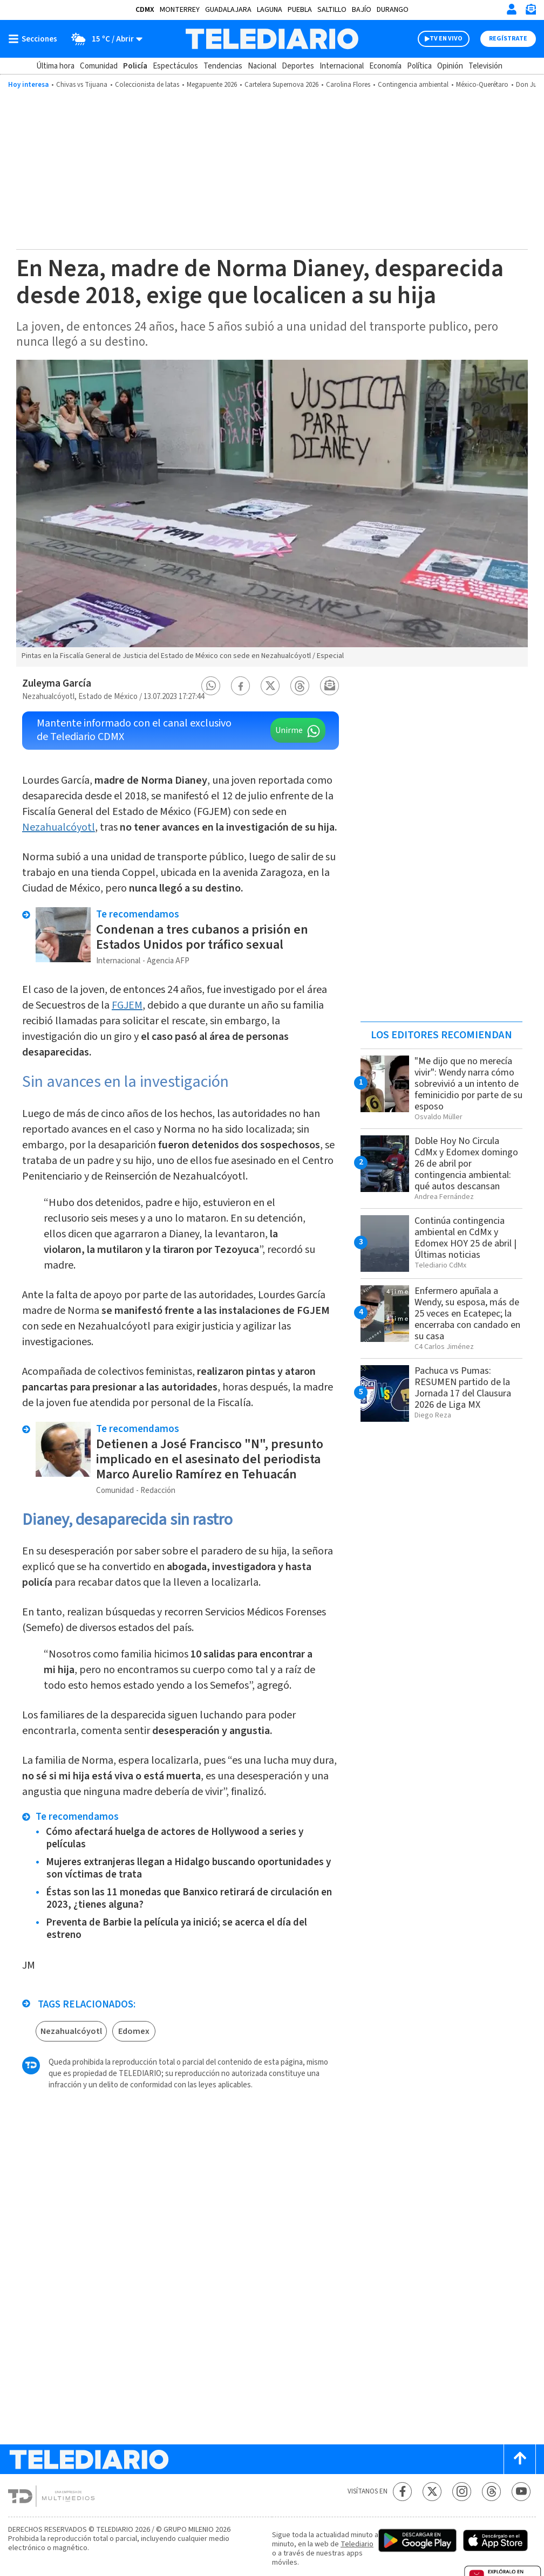  What do you see at coordinates (144, 9) in the screenshot?
I see `CDMX` at bounding box center [144, 9].